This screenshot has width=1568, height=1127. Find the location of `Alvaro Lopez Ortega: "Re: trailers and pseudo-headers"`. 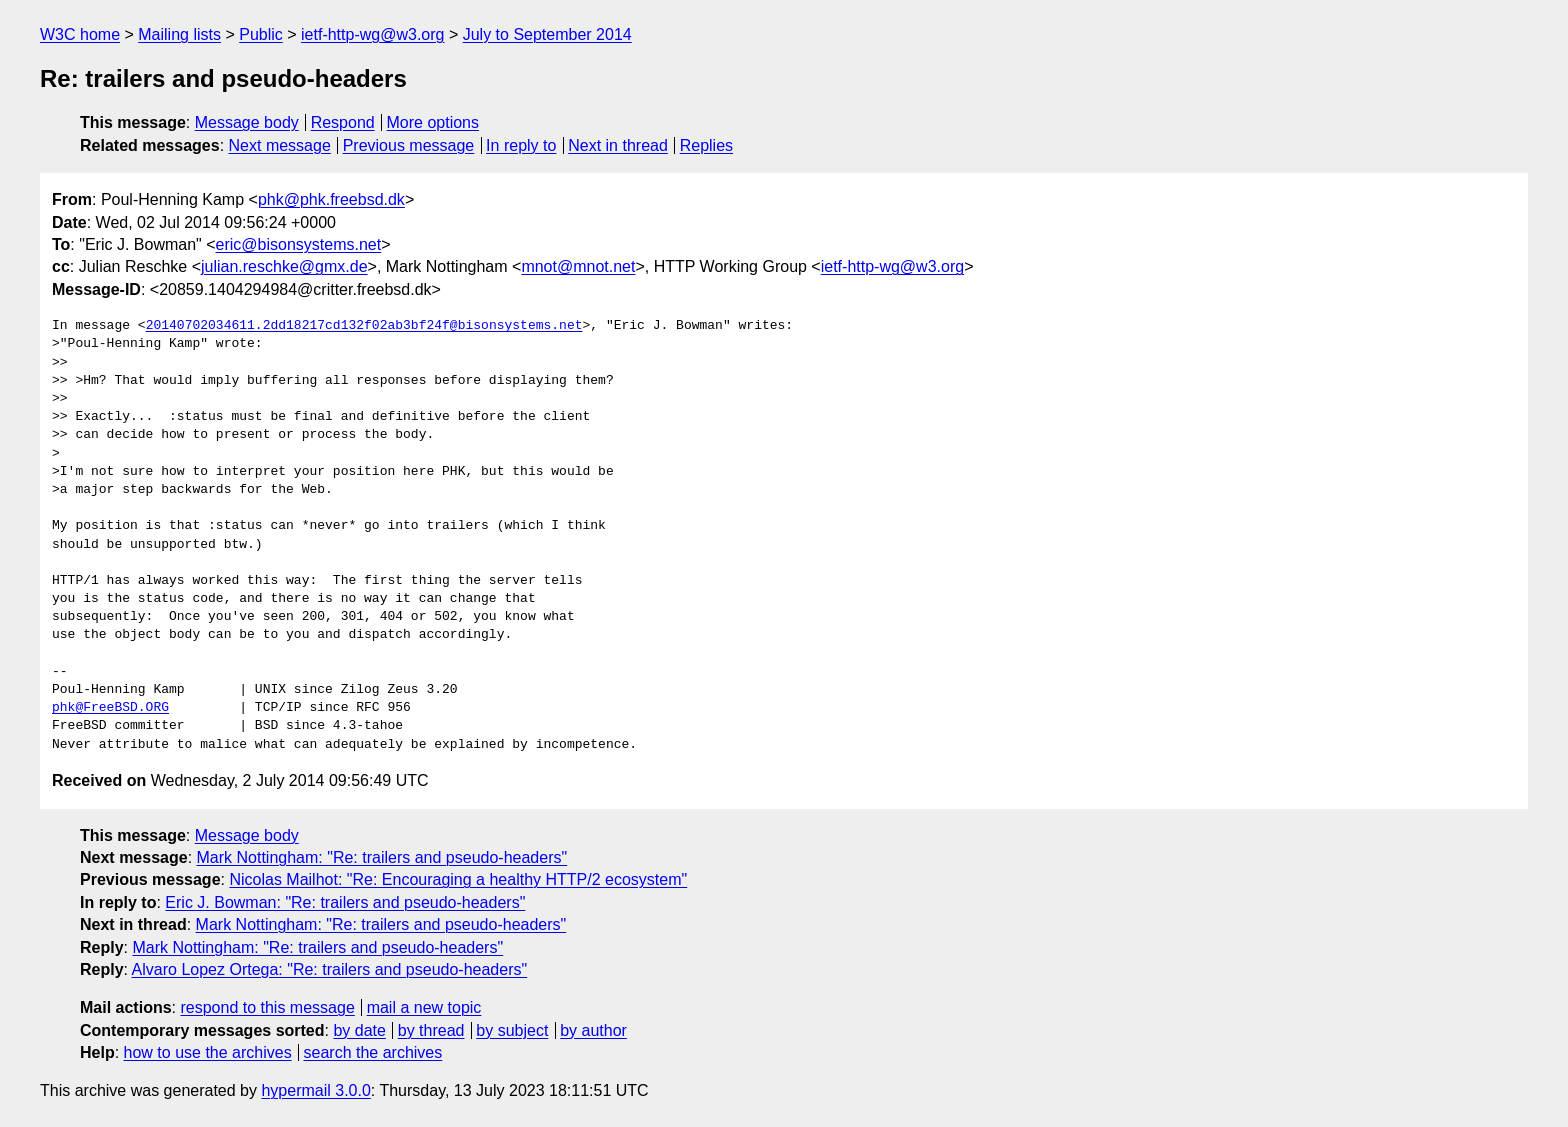

Alvaro Lopez Ortega: "Re: trailers and pseudo-headers" is located at coordinates (330, 969).